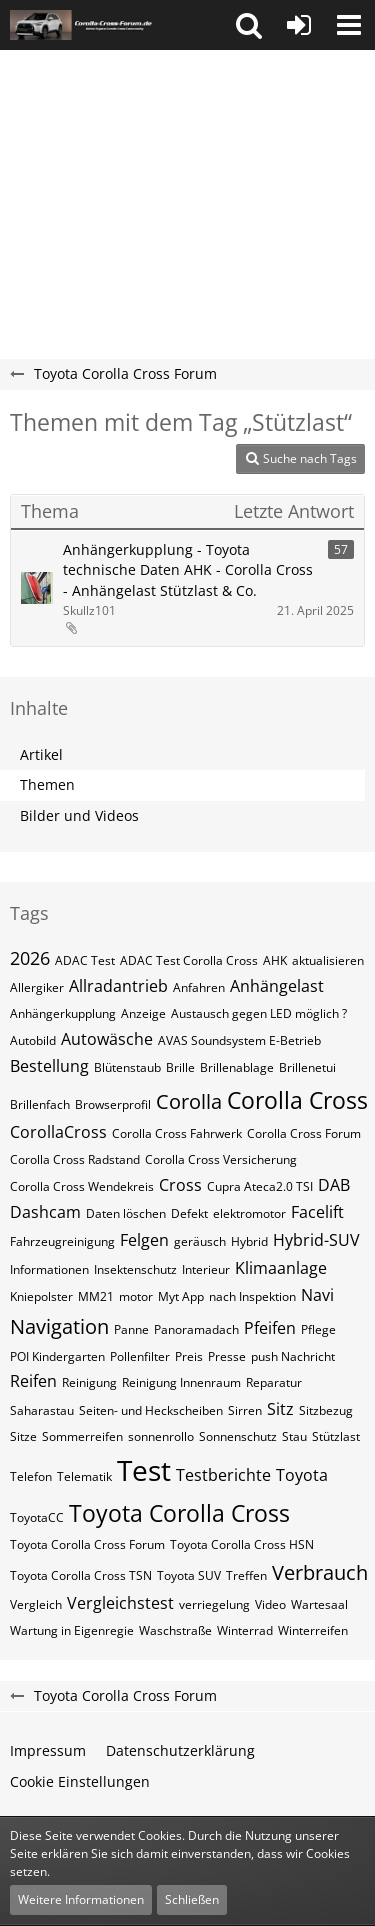 The height and width of the screenshot is (1926, 375). I want to click on verriegelung, so click(214, 1604).